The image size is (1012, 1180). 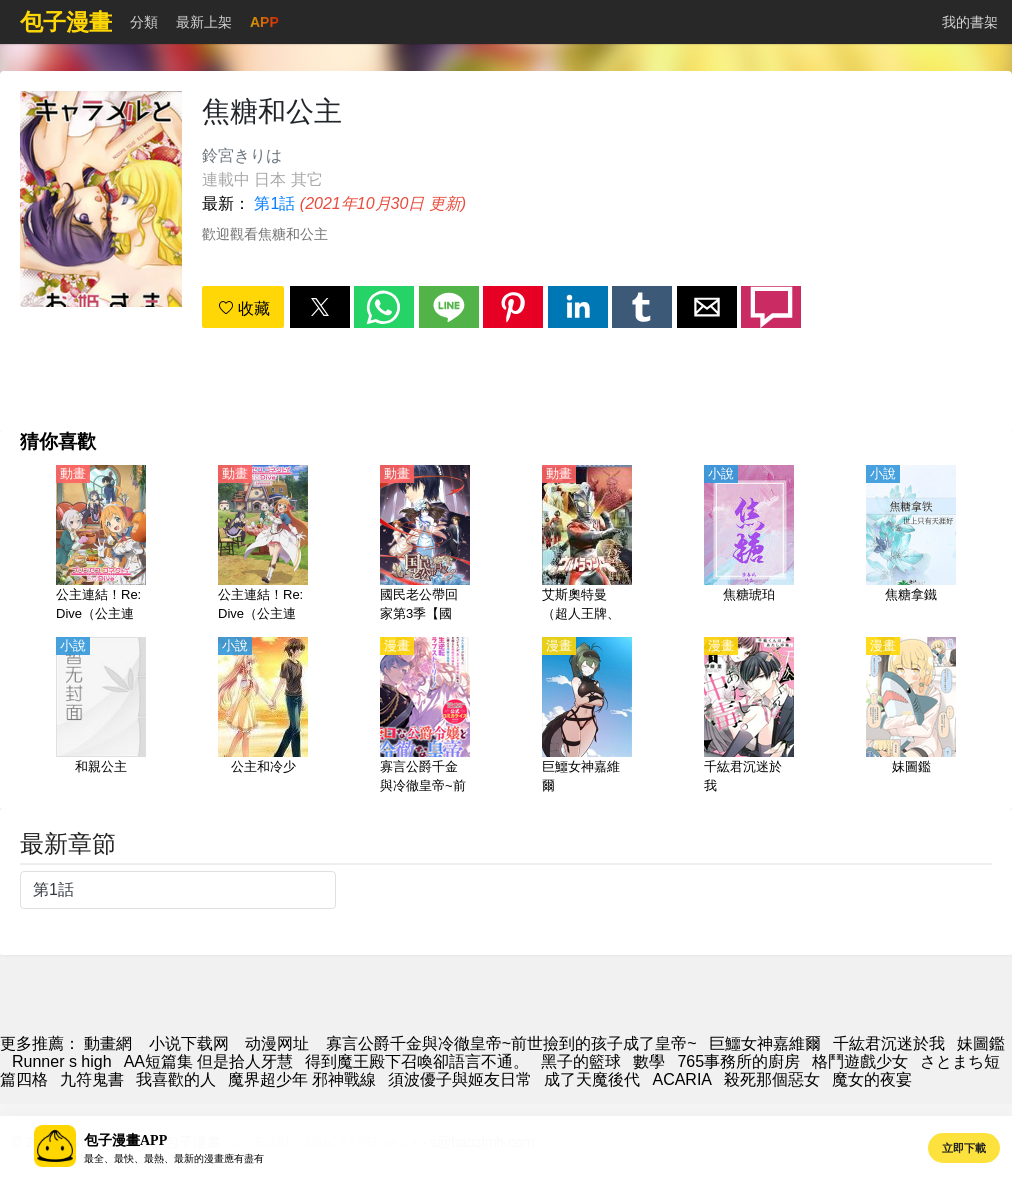 I want to click on 黑子的籃球, so click(x=581, y=1061).